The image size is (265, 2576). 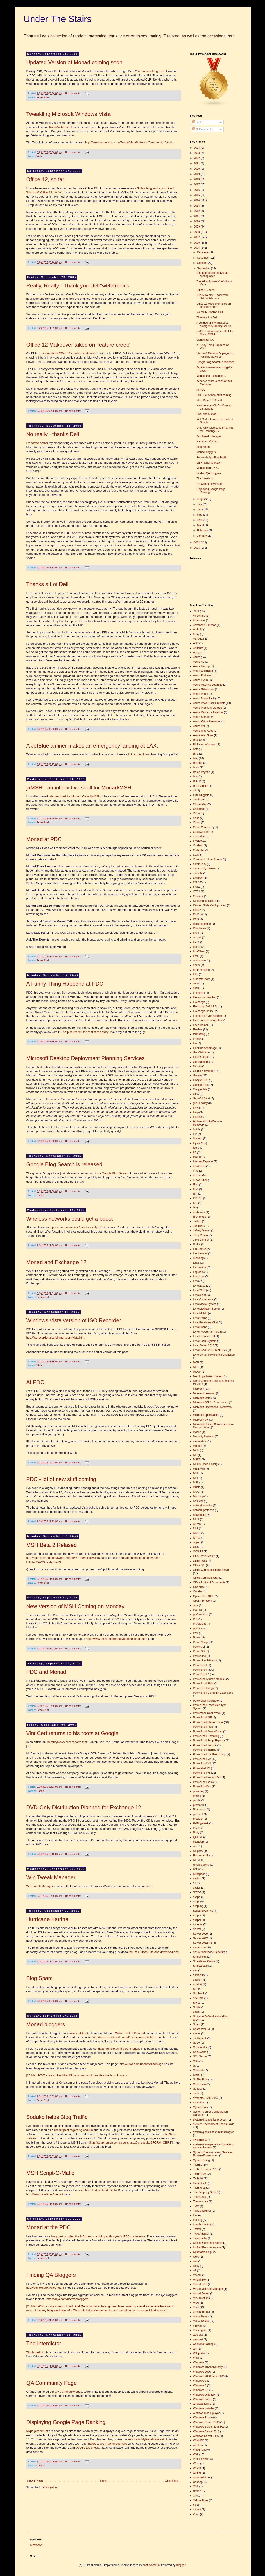 What do you see at coordinates (201, 2321) in the screenshot?
I see `Visual Studio` at bounding box center [201, 2321].